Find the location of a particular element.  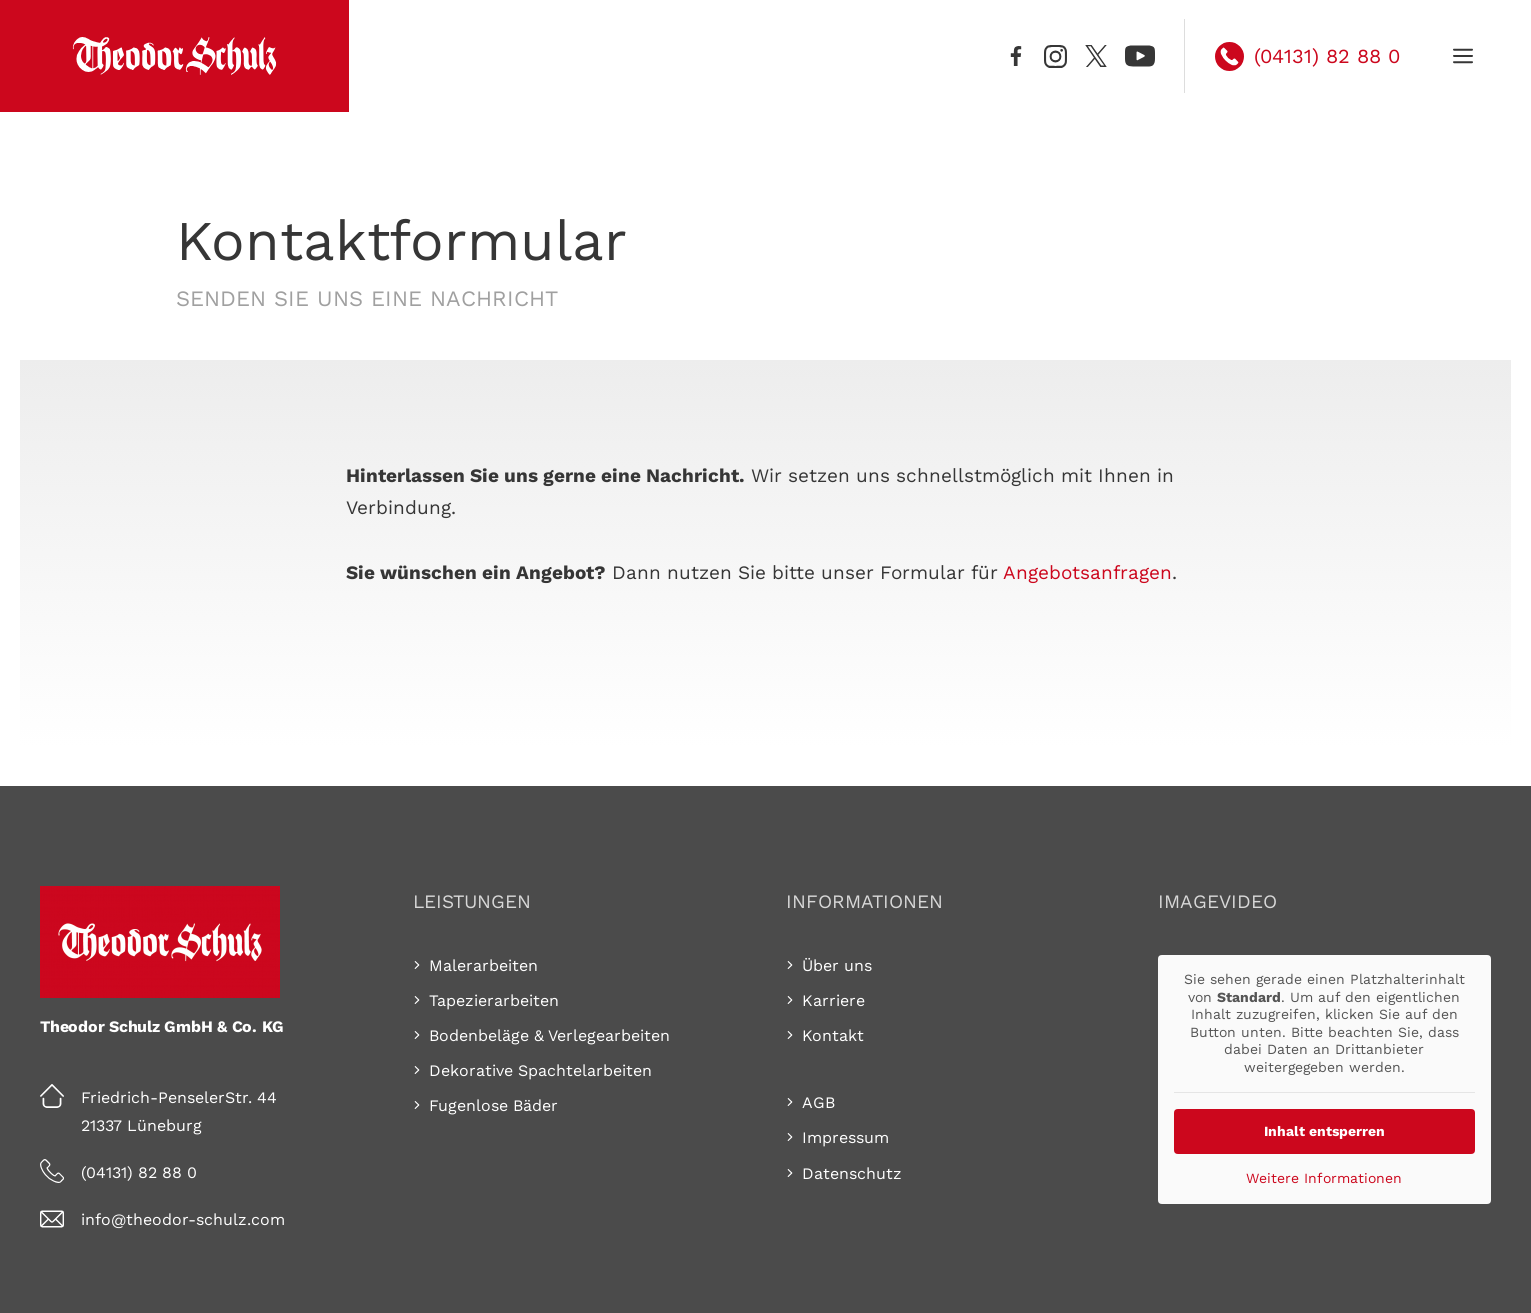

Weitere Informationen [button] is located at coordinates (1325, 1178).